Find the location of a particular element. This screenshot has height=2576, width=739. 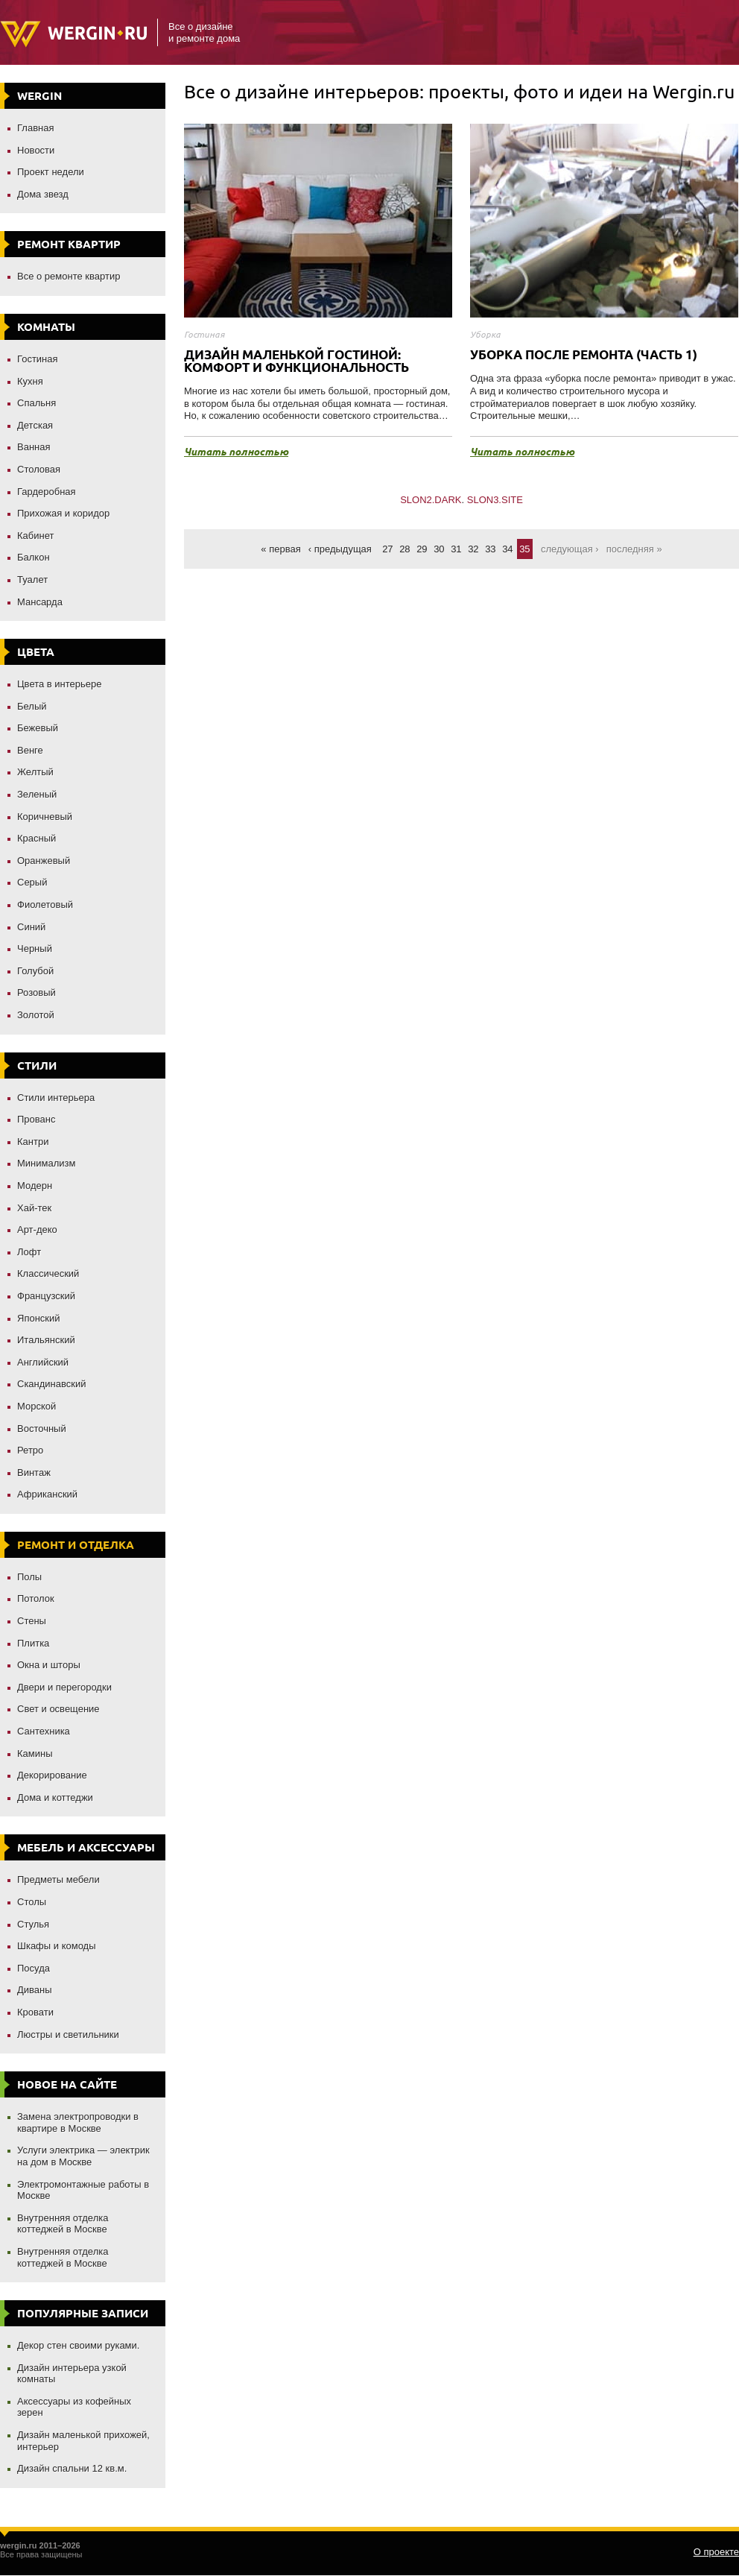

Зеленый is located at coordinates (37, 794).